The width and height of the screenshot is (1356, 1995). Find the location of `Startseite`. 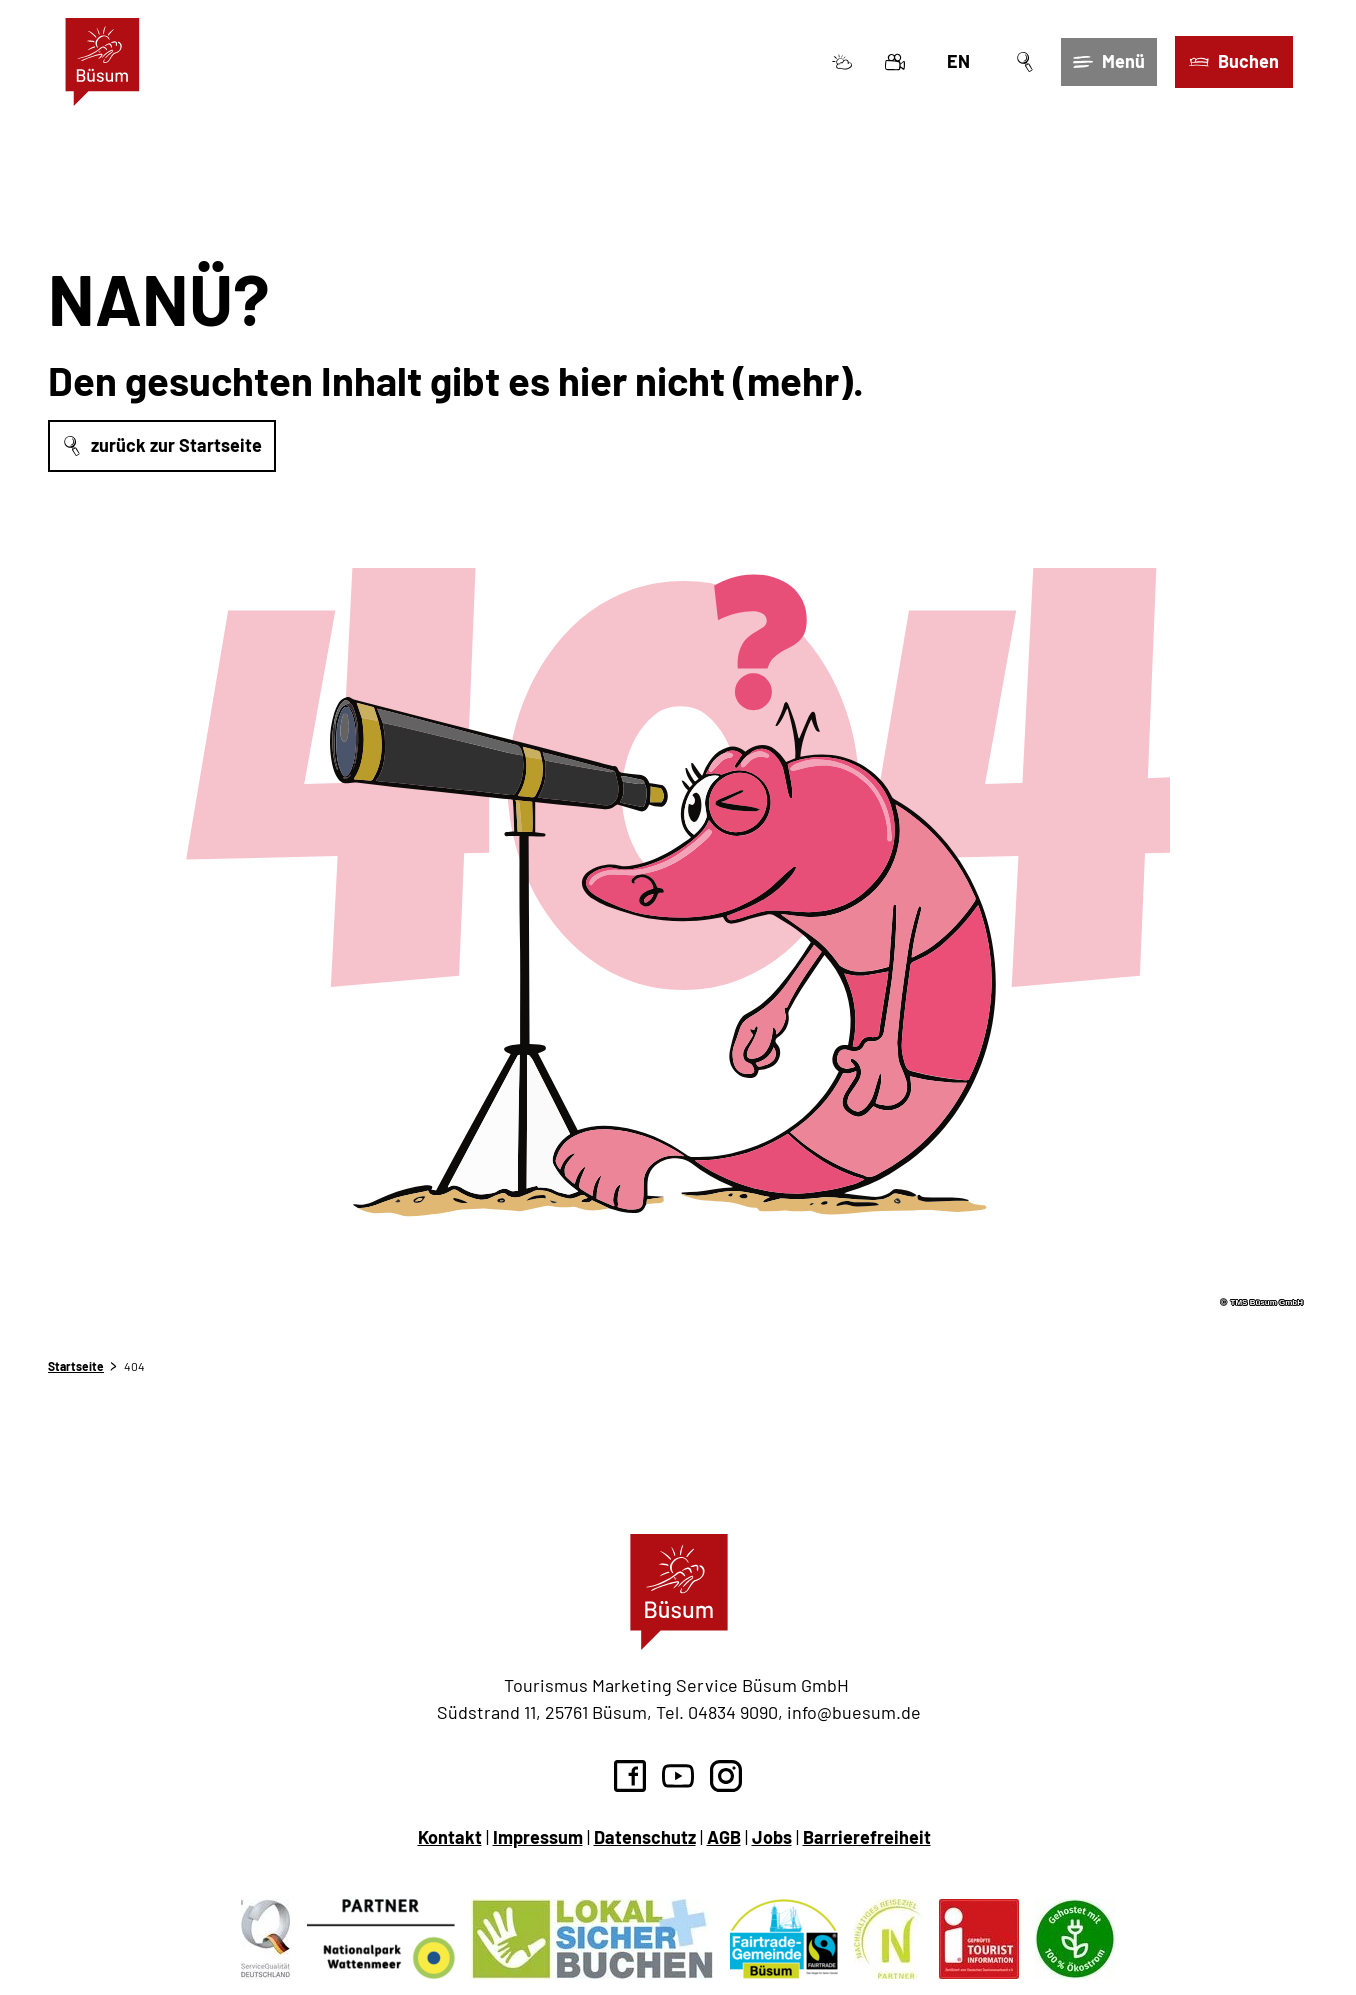

Startseite is located at coordinates (76, 1366).